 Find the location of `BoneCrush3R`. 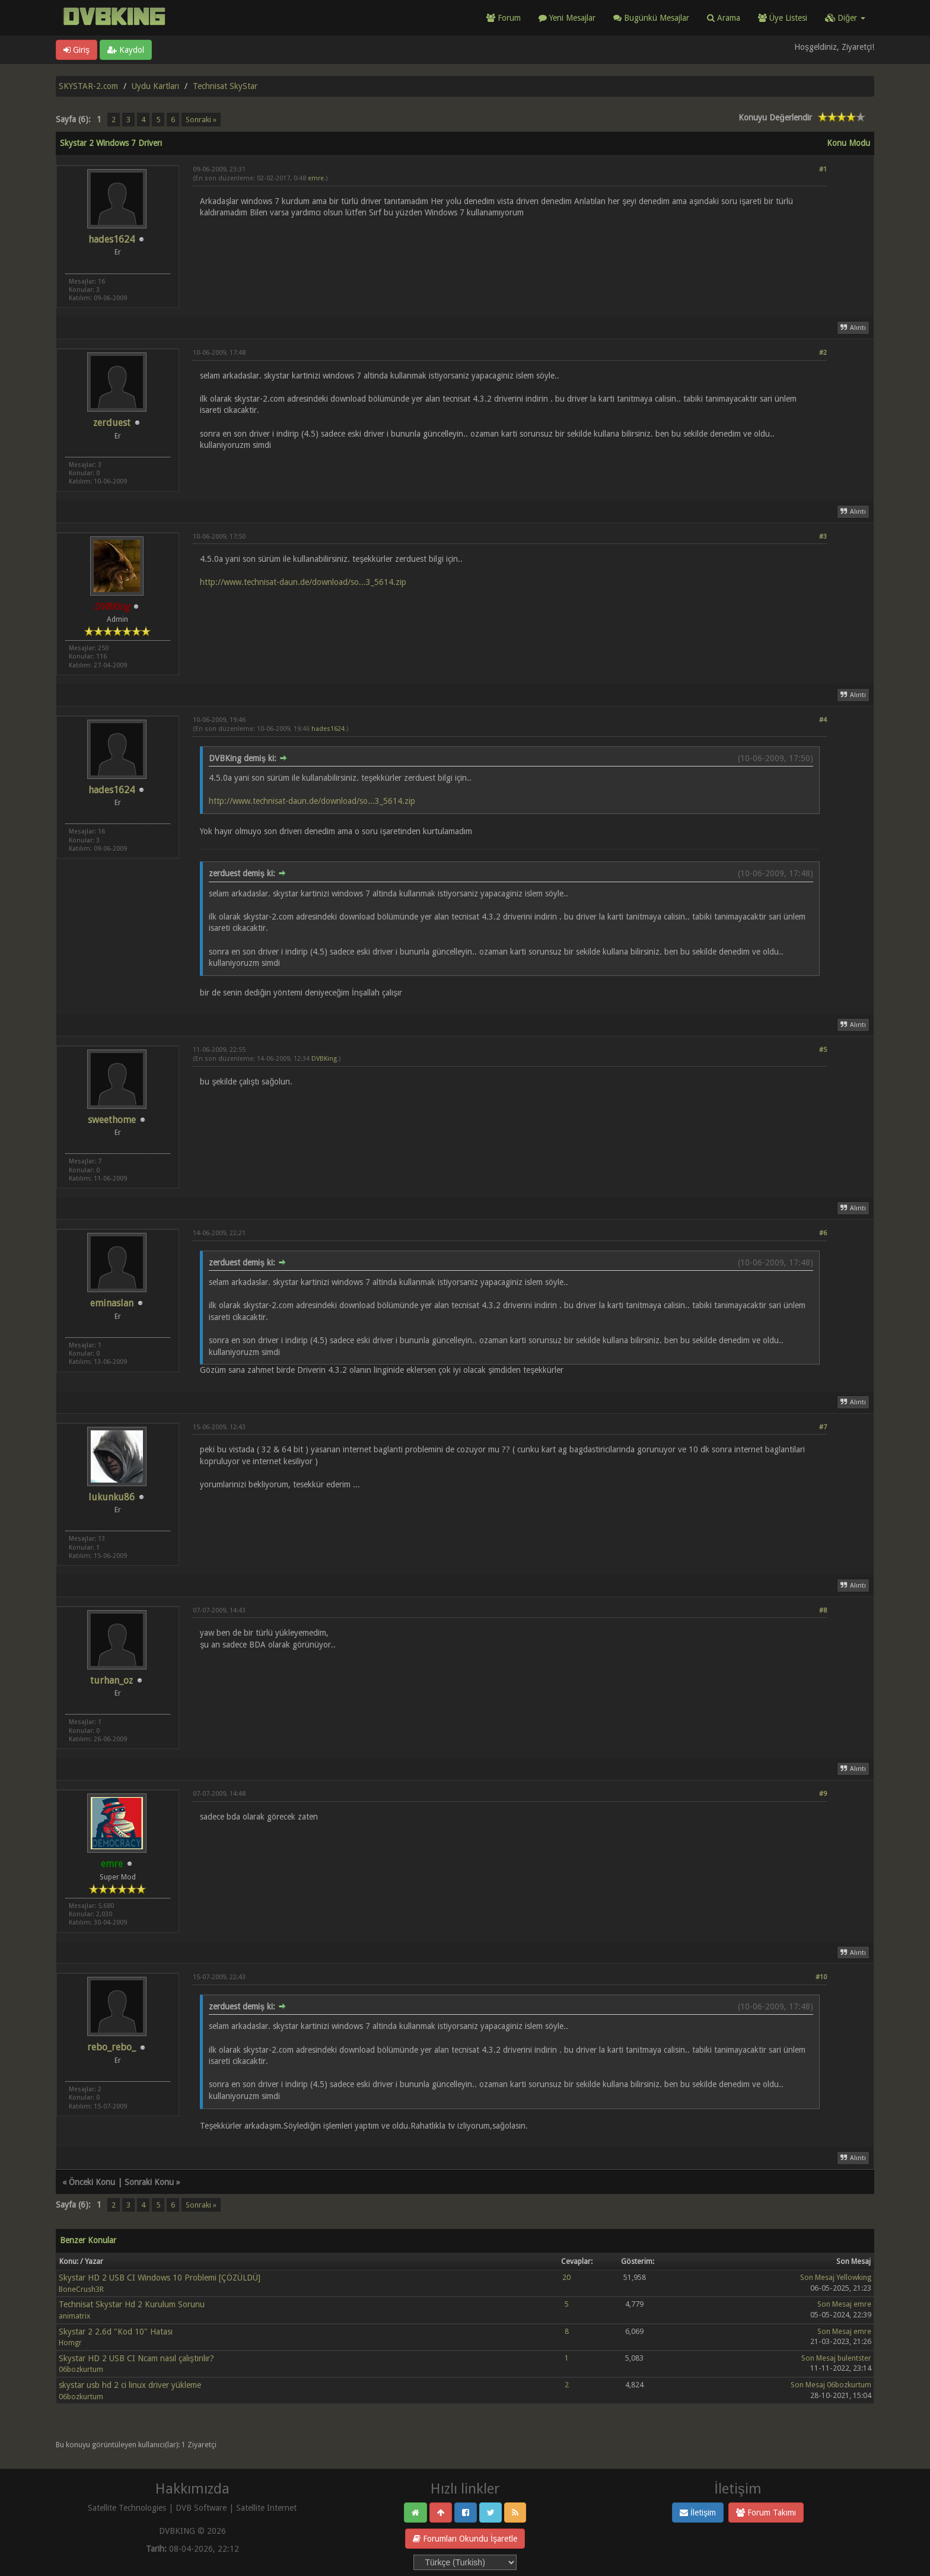

BoneCrush3R is located at coordinates (81, 2289).